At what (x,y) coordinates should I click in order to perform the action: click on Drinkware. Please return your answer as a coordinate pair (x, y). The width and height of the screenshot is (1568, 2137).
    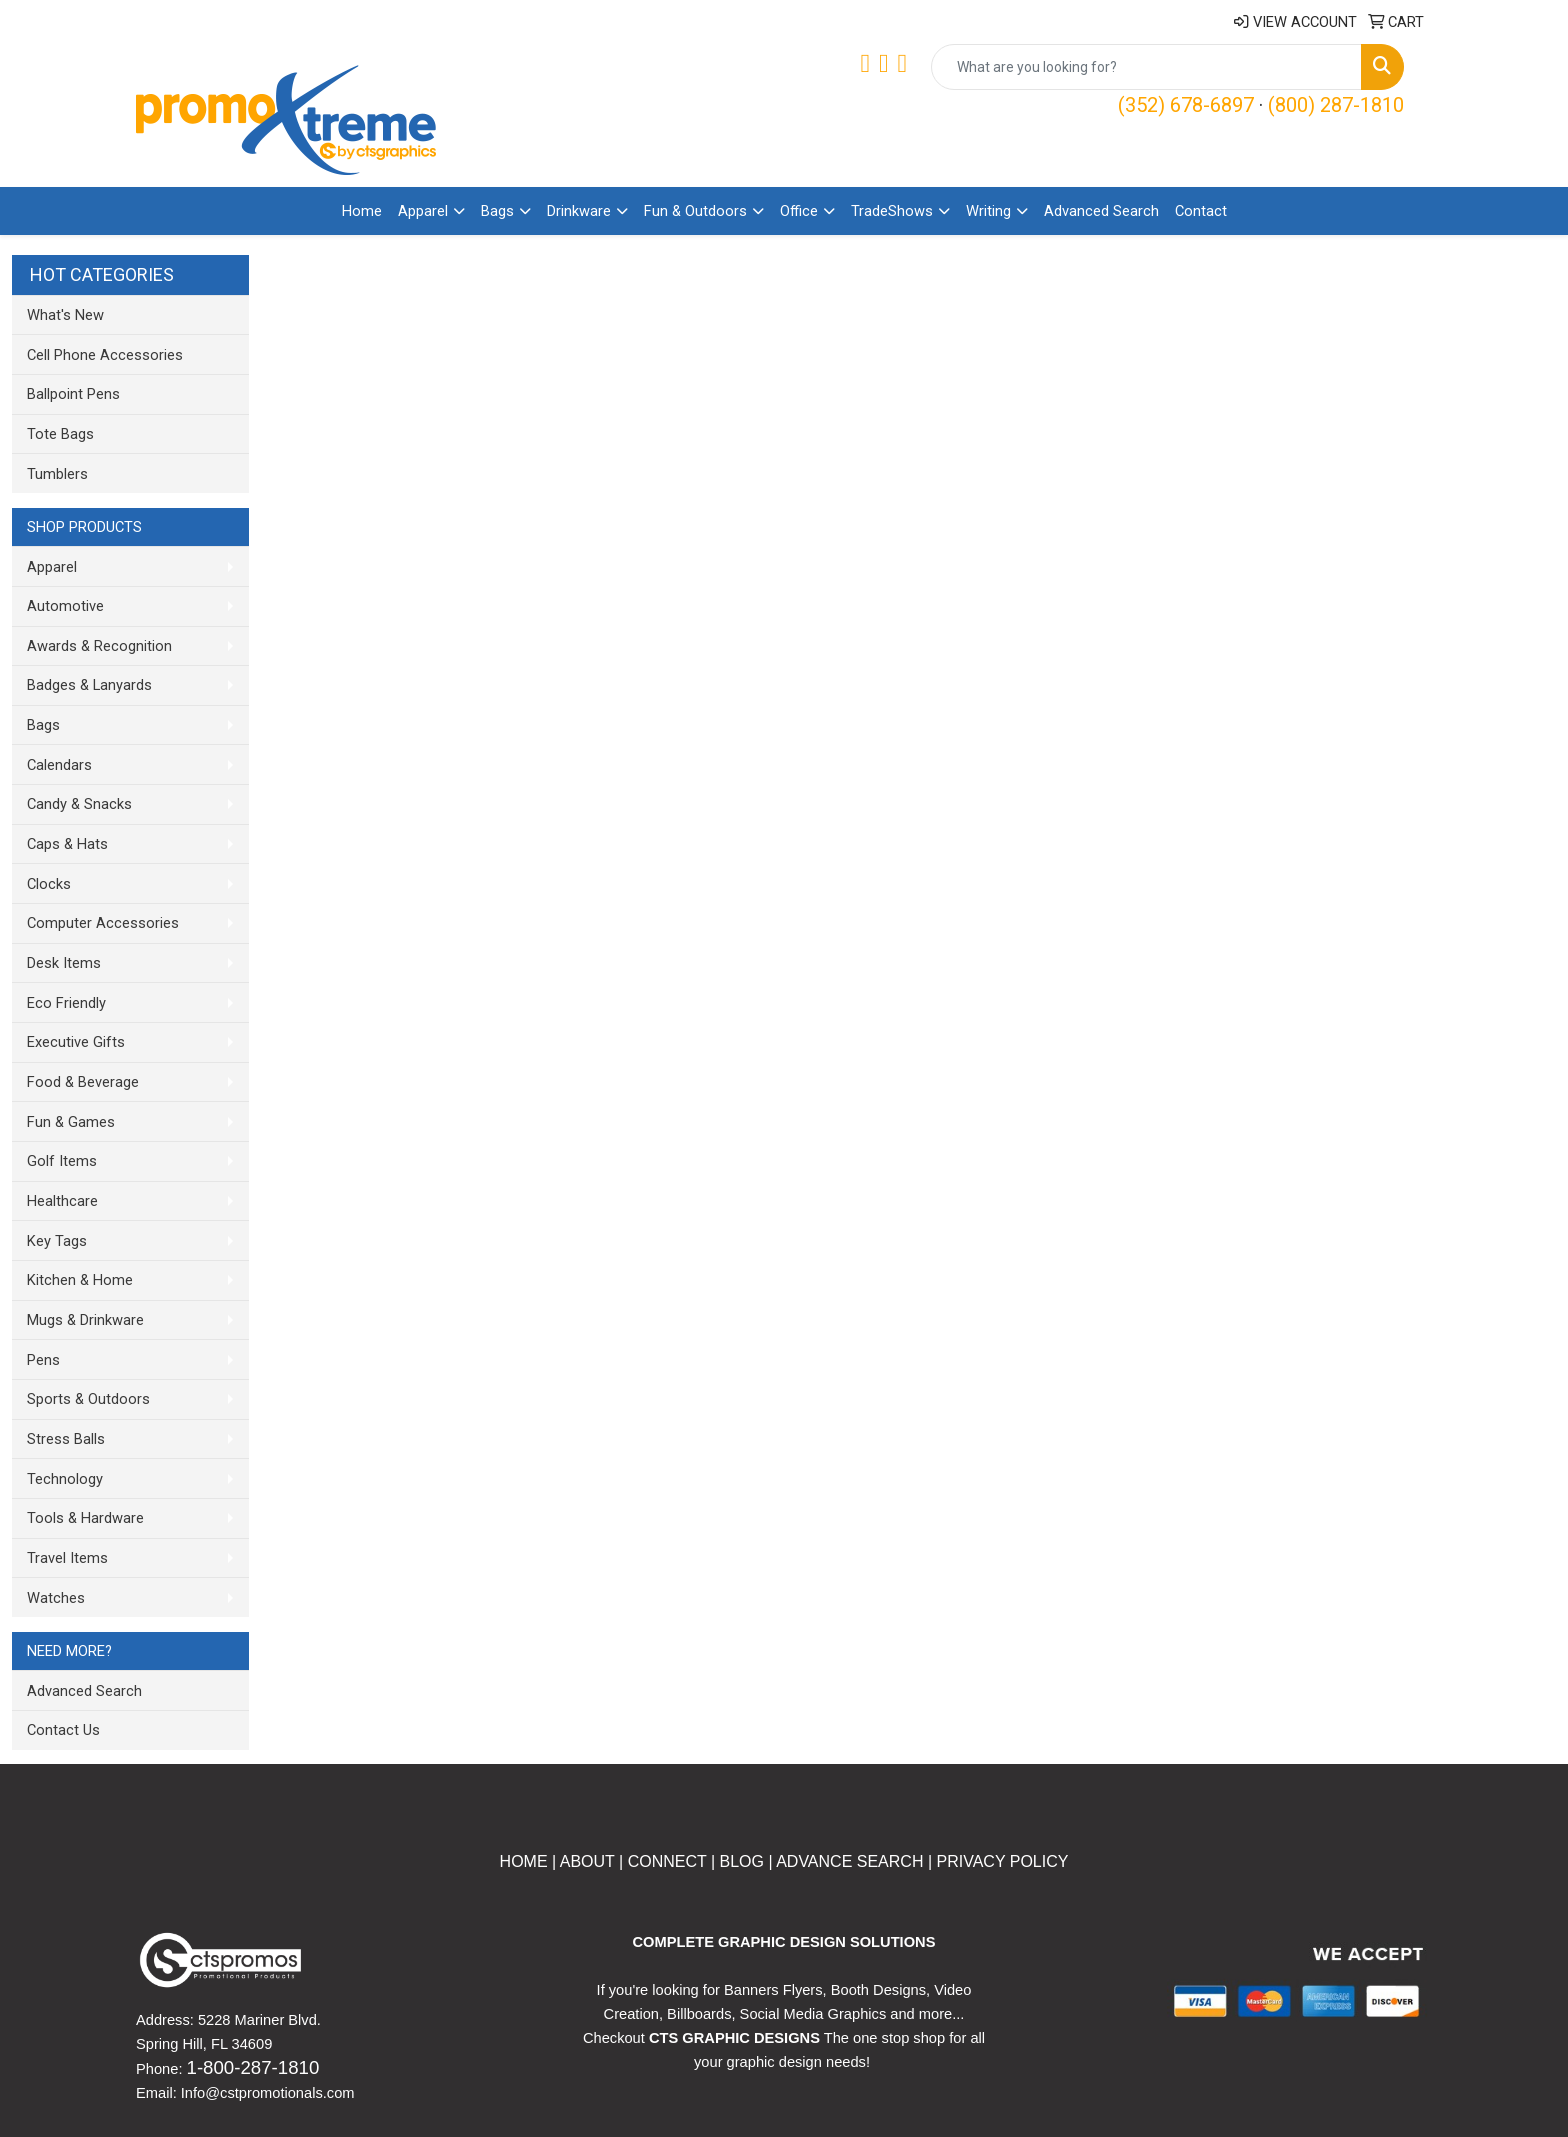
    Looking at the image, I should click on (579, 211).